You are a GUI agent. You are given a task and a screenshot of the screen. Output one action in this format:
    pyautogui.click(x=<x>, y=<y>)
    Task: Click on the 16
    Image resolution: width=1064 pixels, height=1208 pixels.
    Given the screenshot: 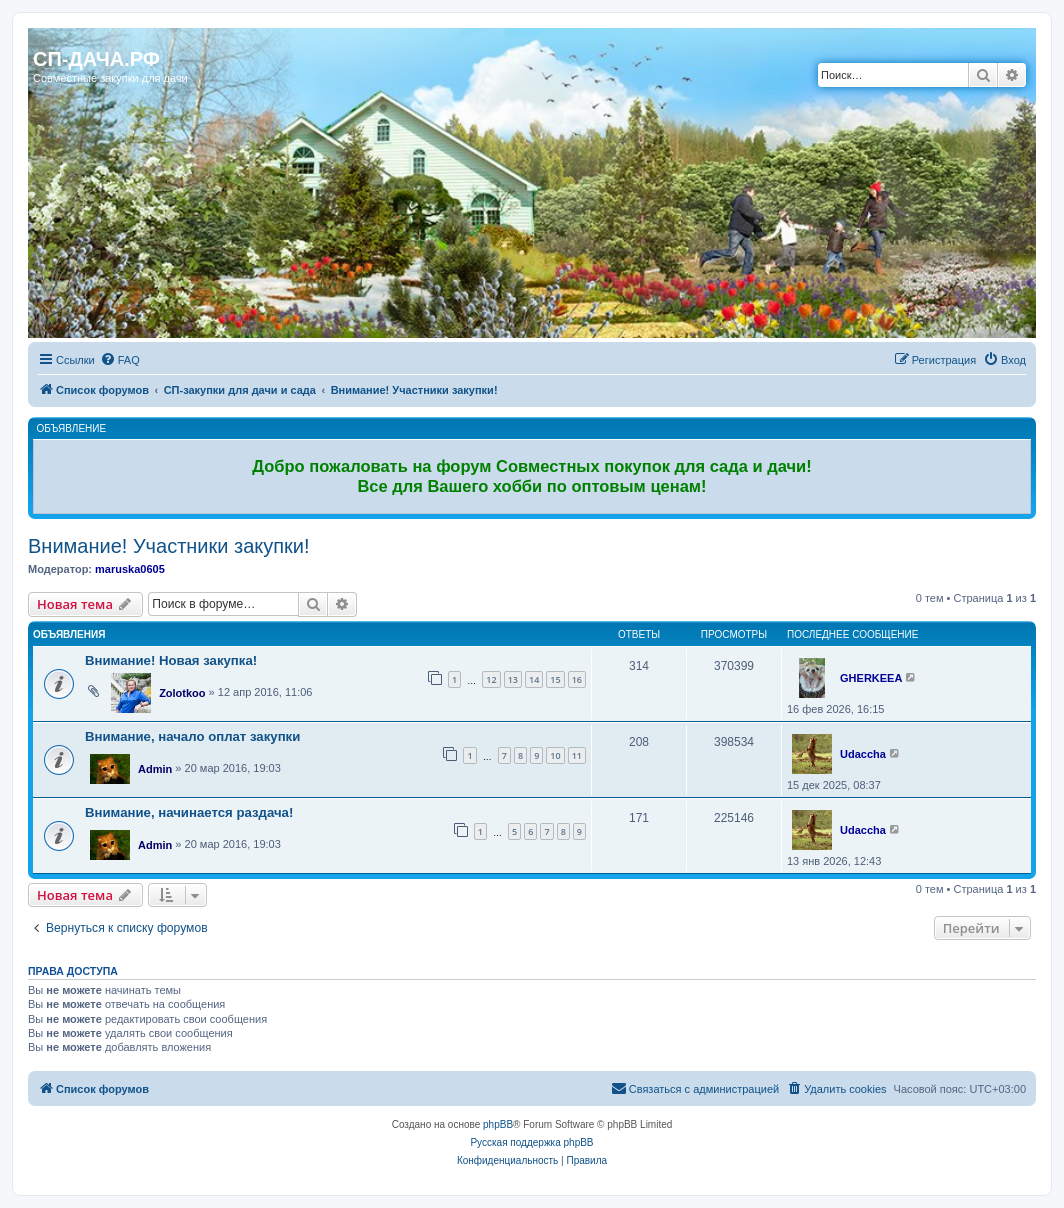 What is the action you would take?
    pyautogui.click(x=577, y=679)
    